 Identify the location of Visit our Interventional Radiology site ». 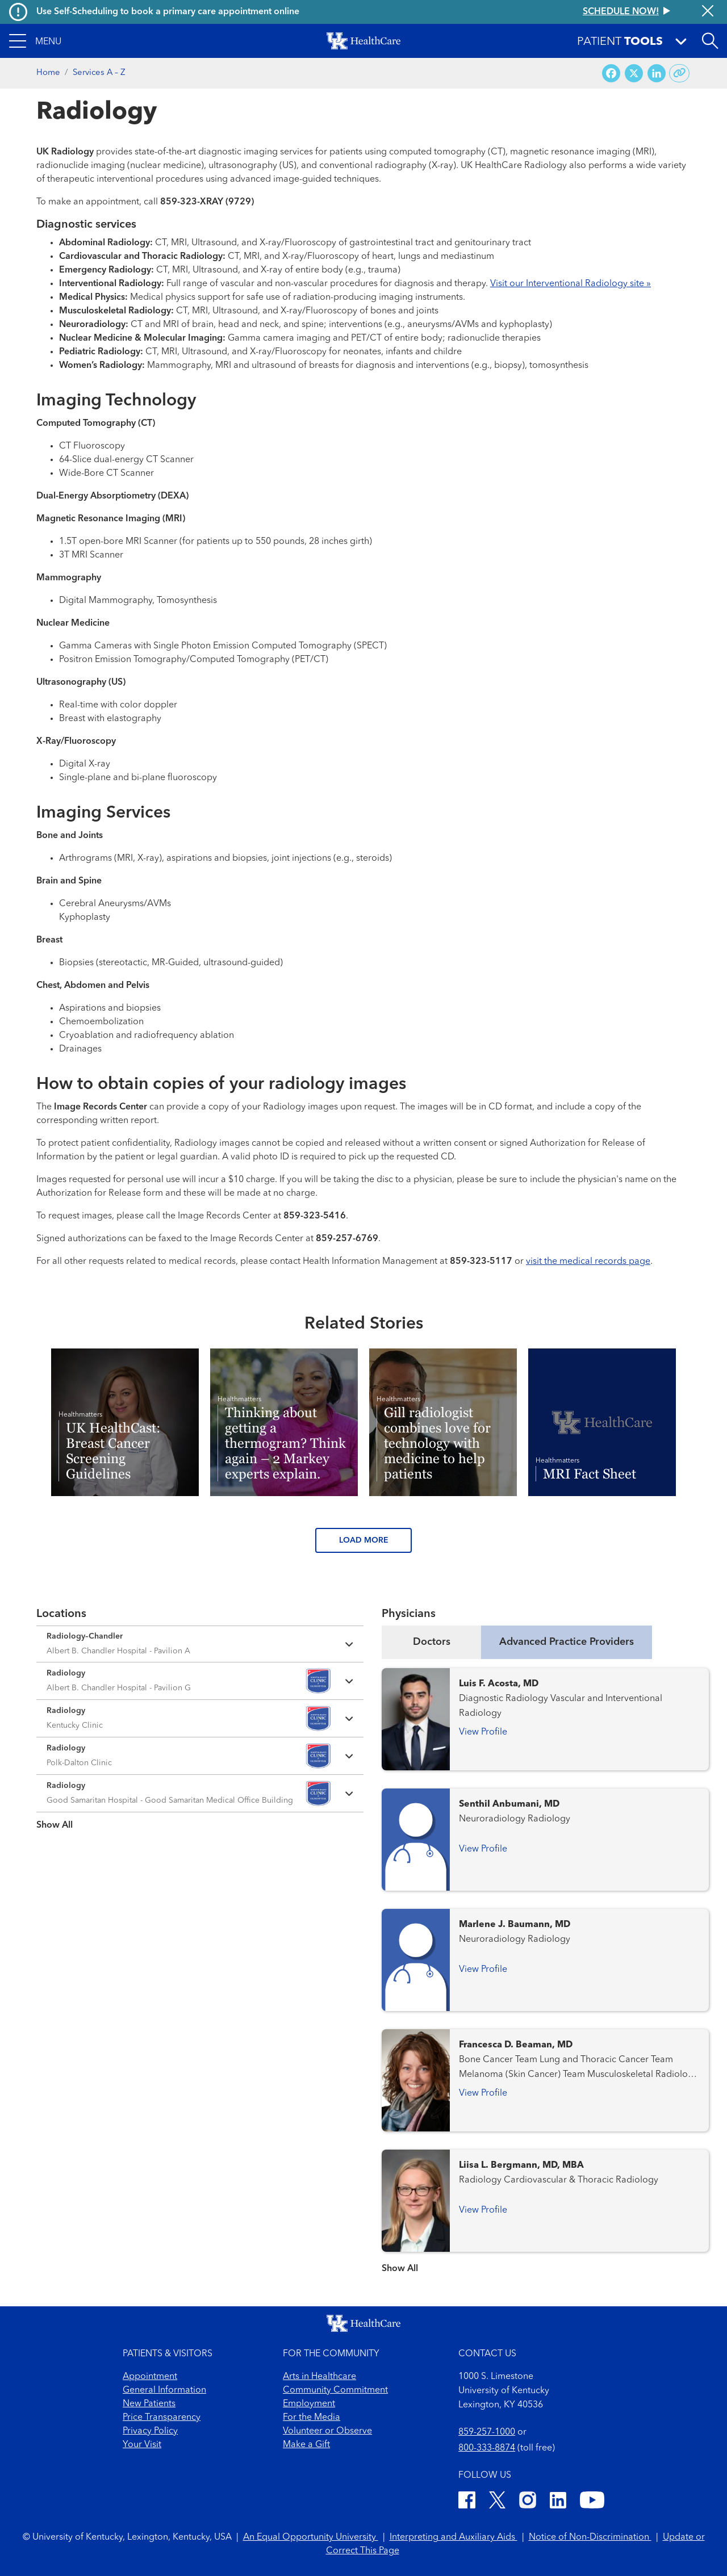
(570, 283).